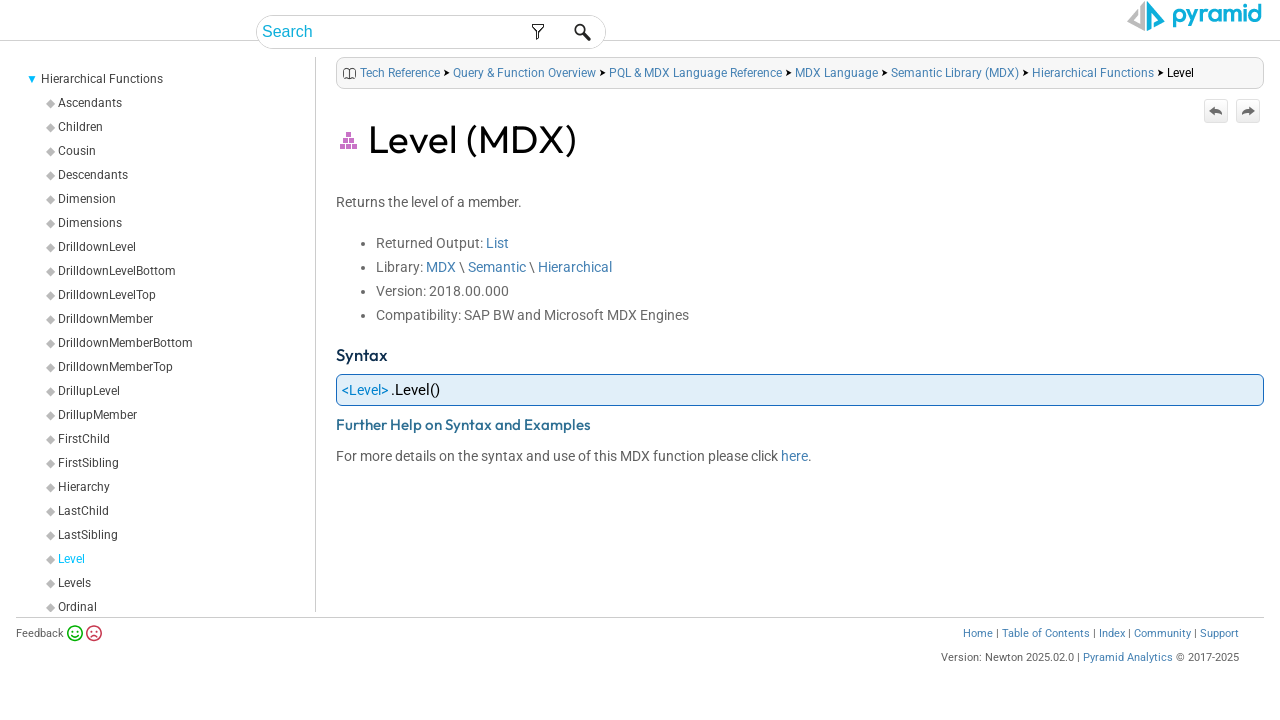  I want to click on Community, so click(1162, 658).